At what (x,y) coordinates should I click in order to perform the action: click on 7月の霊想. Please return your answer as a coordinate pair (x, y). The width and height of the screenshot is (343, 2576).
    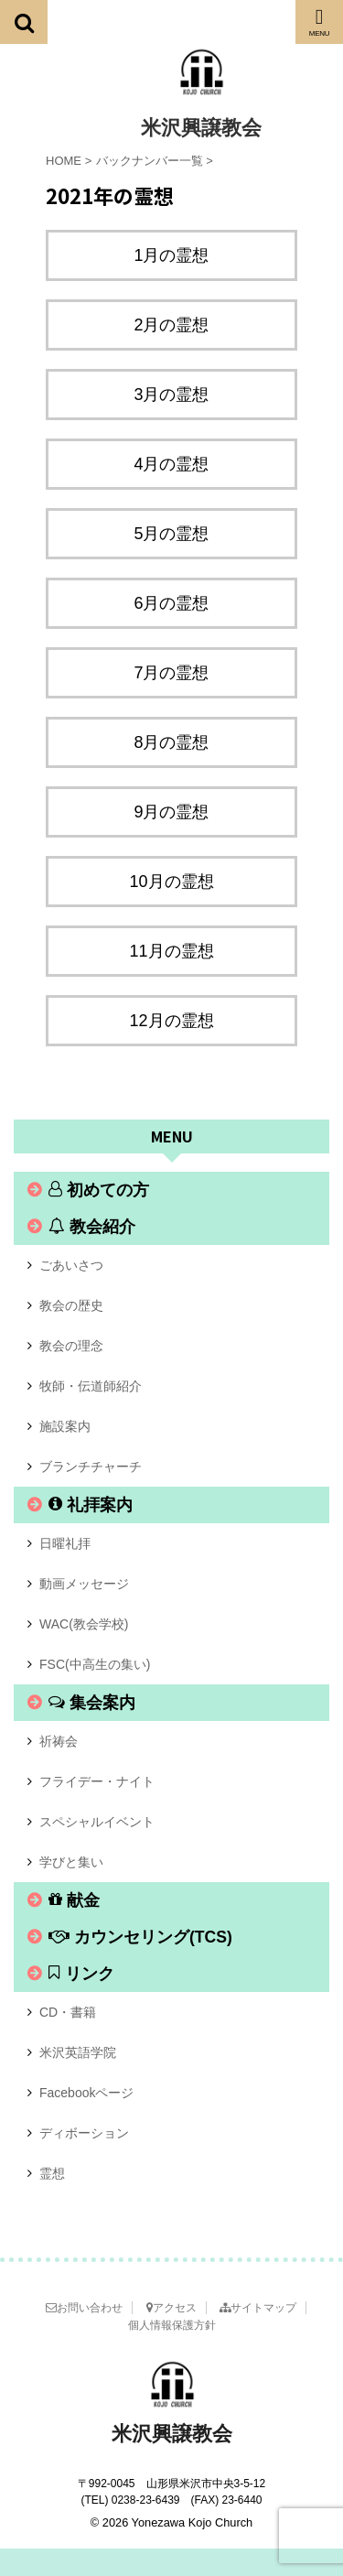
    Looking at the image, I should click on (171, 673).